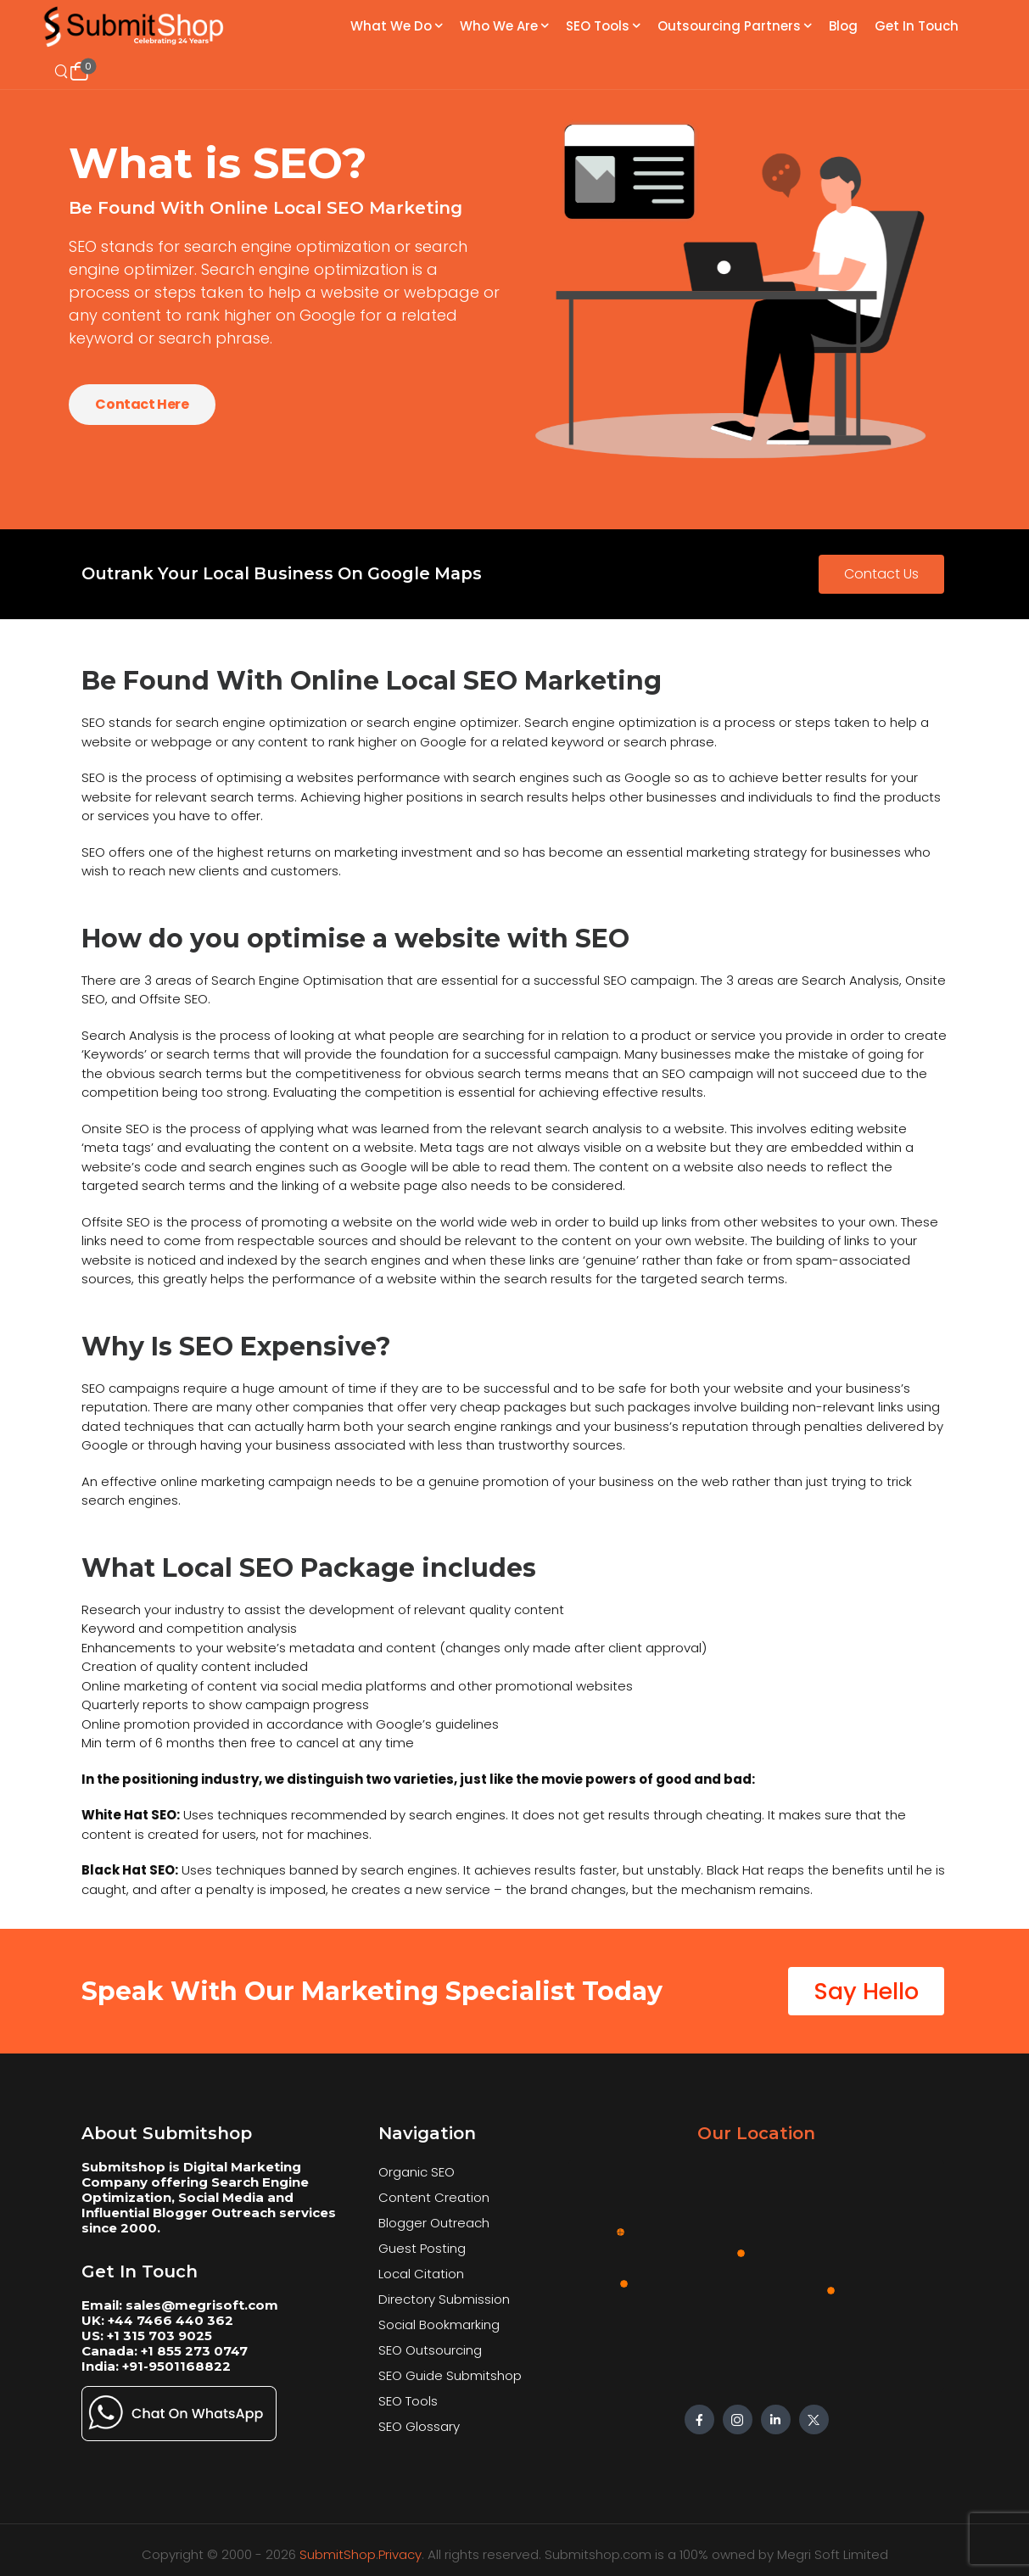 The image size is (1029, 2576). I want to click on Directory Submission, so click(444, 2299).